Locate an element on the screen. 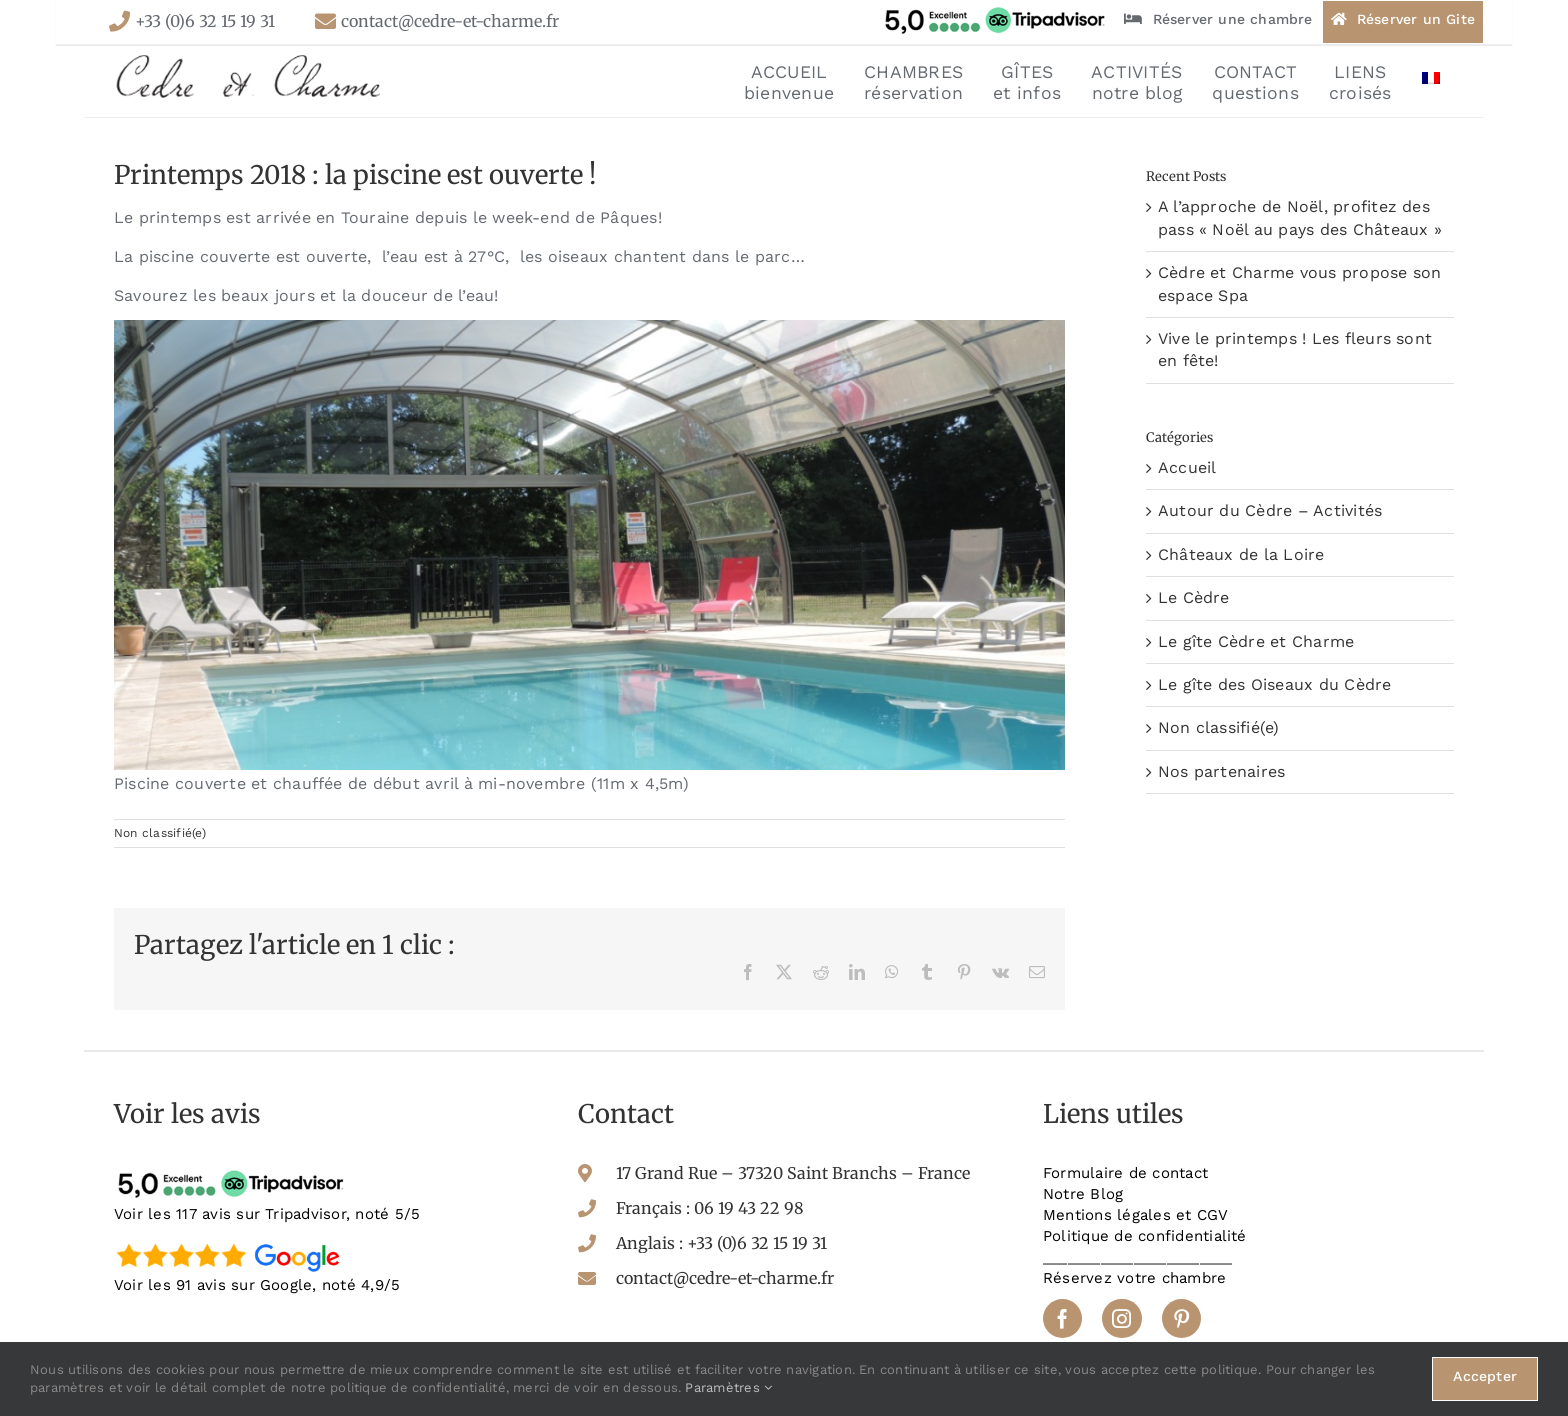 Image resolution: width=1568 pixels, height=1416 pixels. Notre Blog is located at coordinates (1083, 1194).